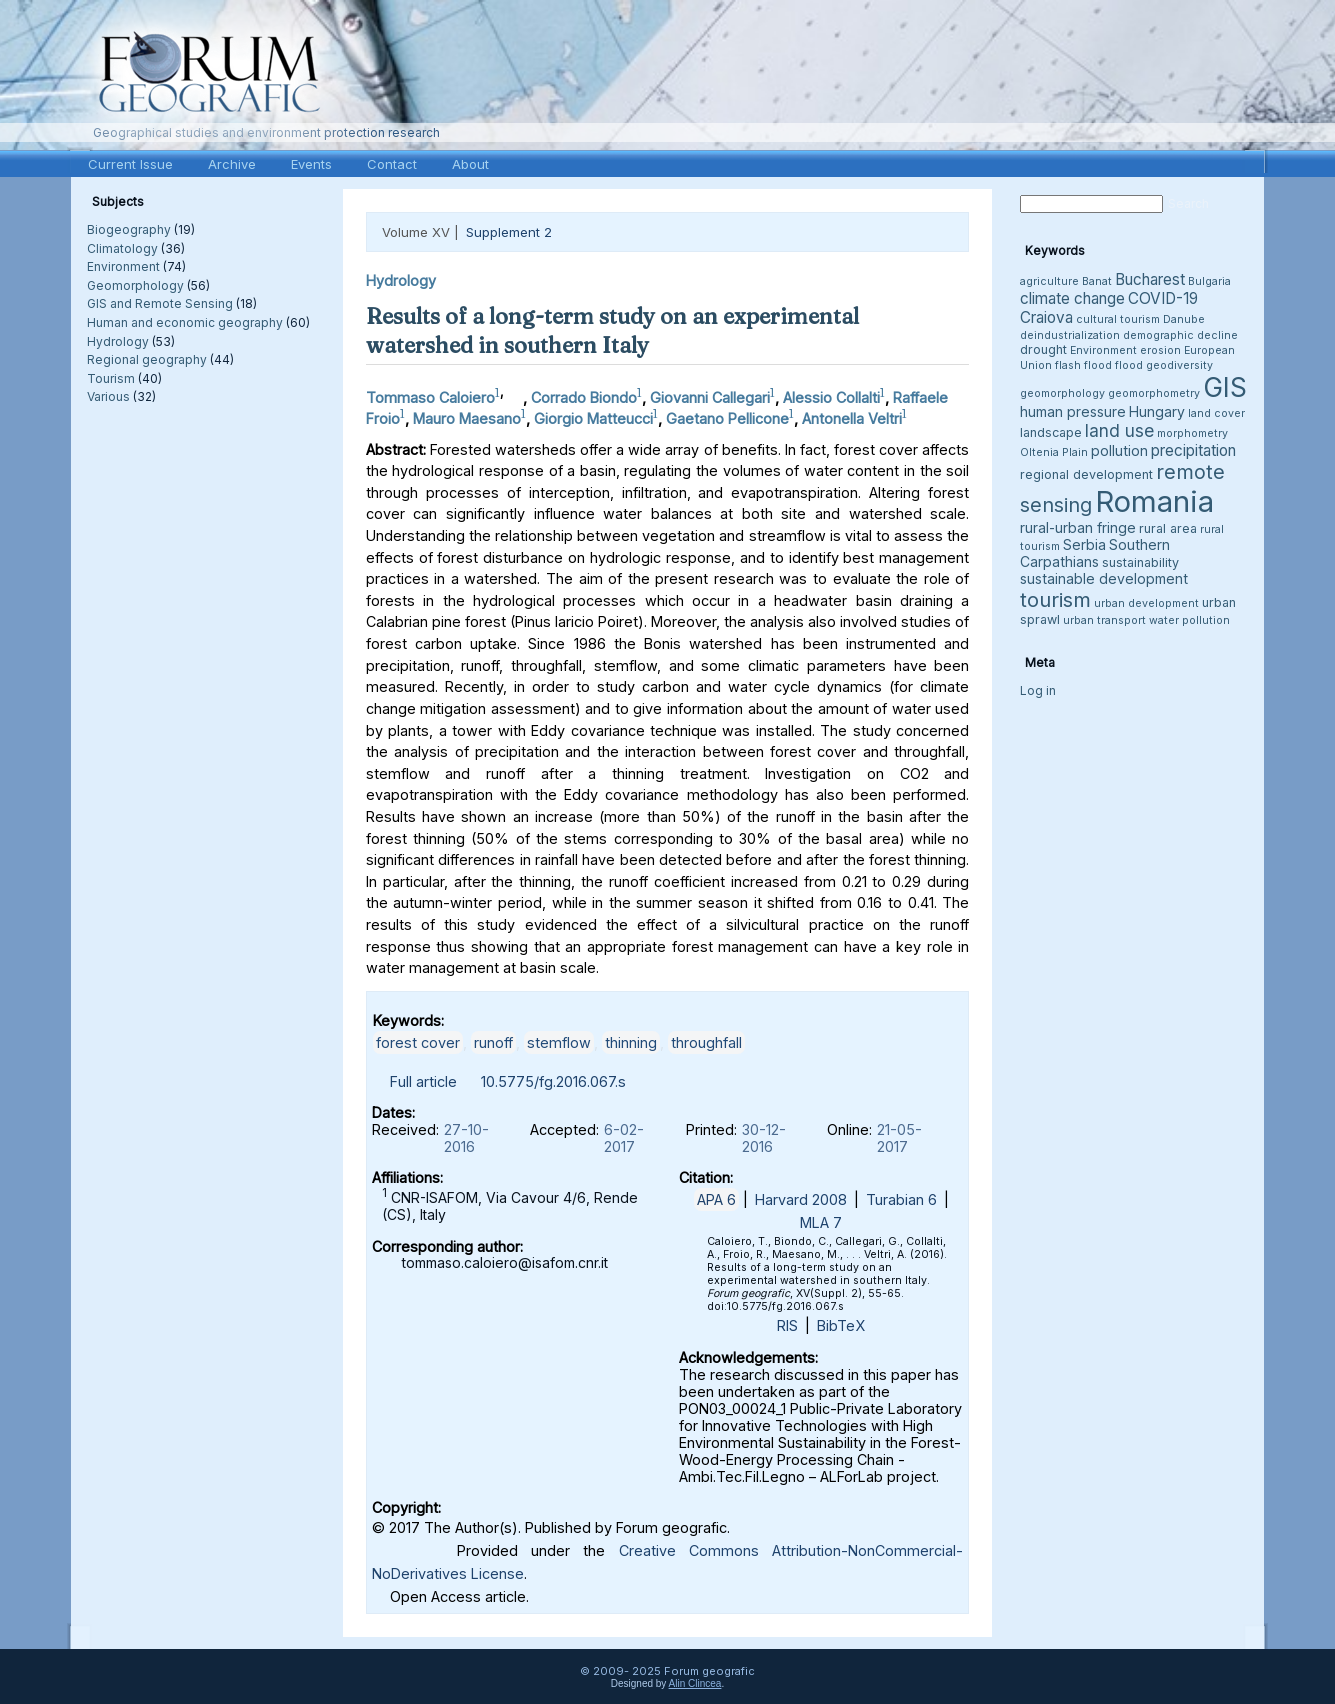 The width and height of the screenshot is (1335, 1704). What do you see at coordinates (1084, 544) in the screenshot?
I see `Serbia [Serbia (5 items)]` at bounding box center [1084, 544].